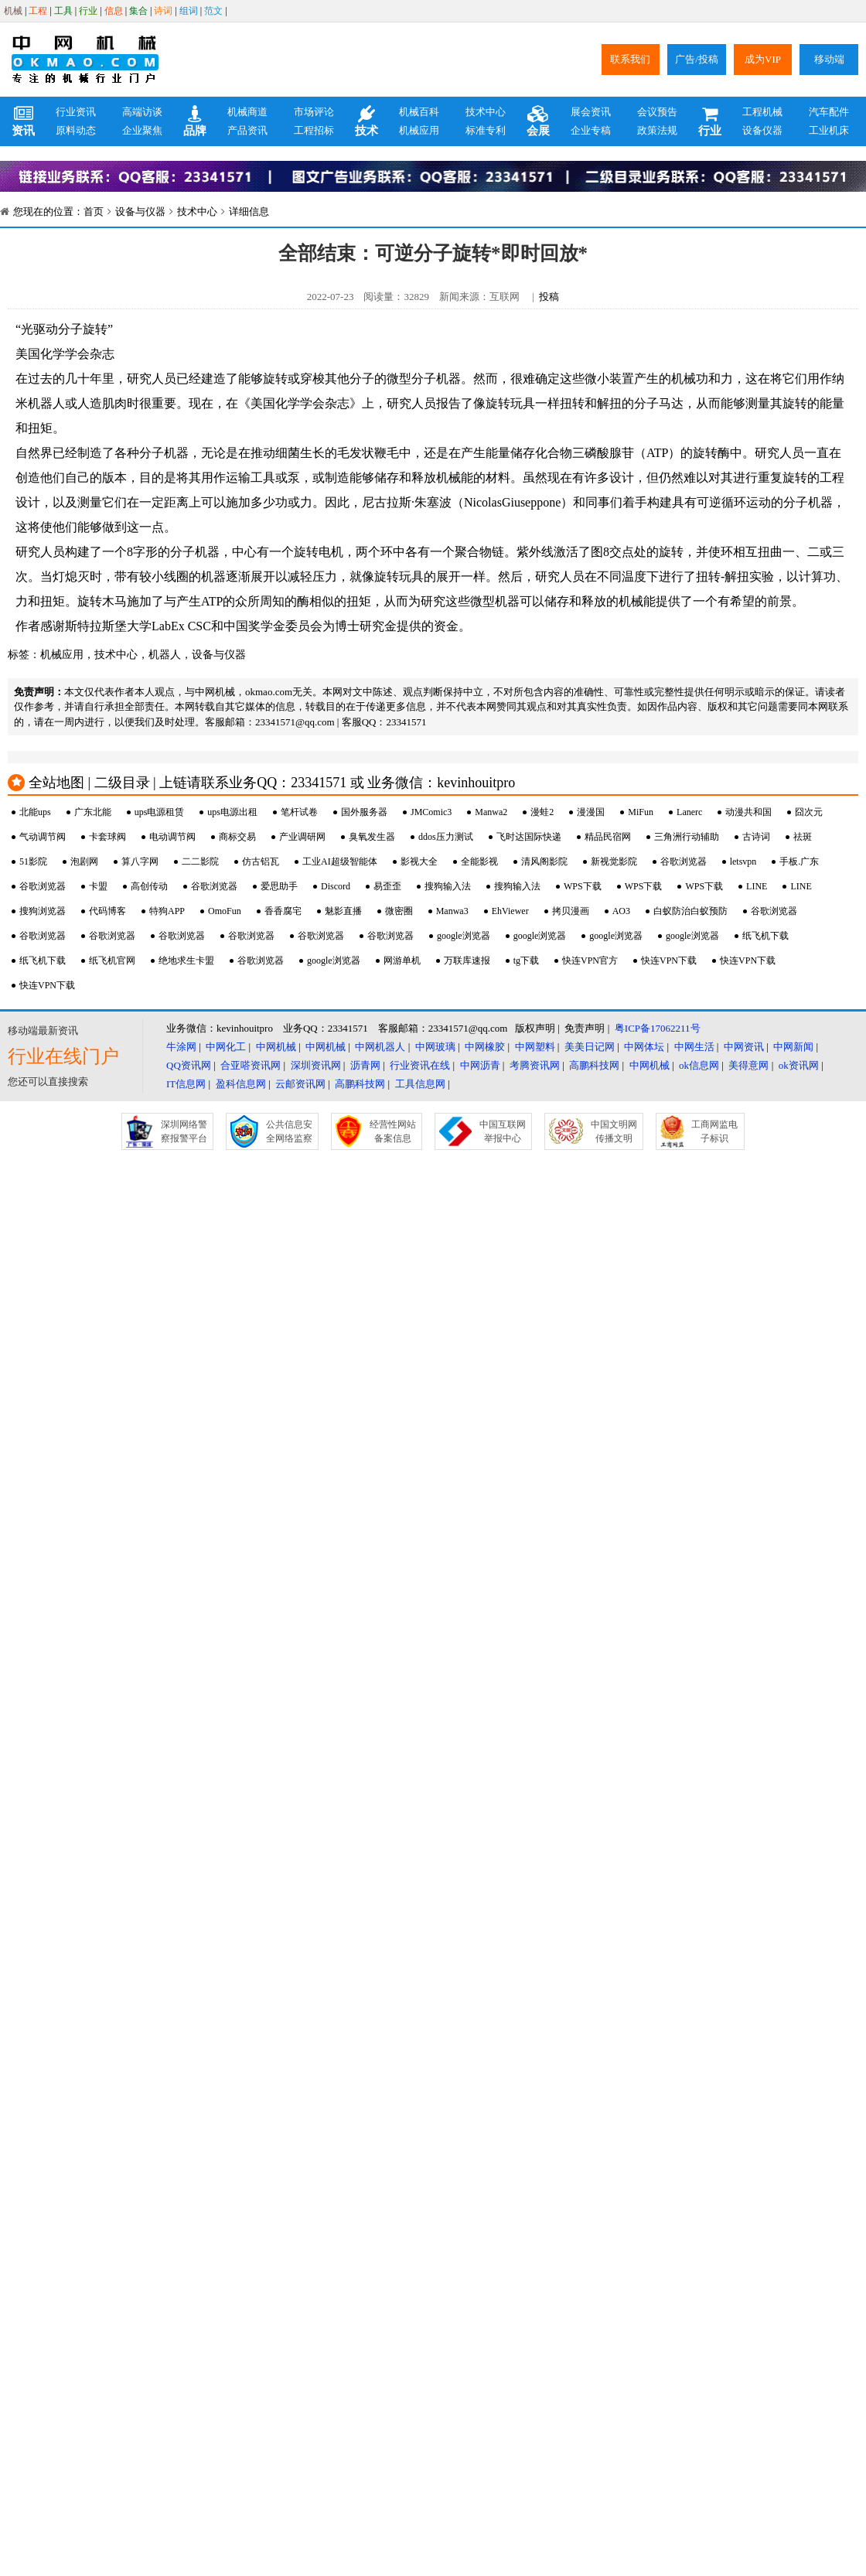  I want to click on 爱思助手, so click(279, 886).